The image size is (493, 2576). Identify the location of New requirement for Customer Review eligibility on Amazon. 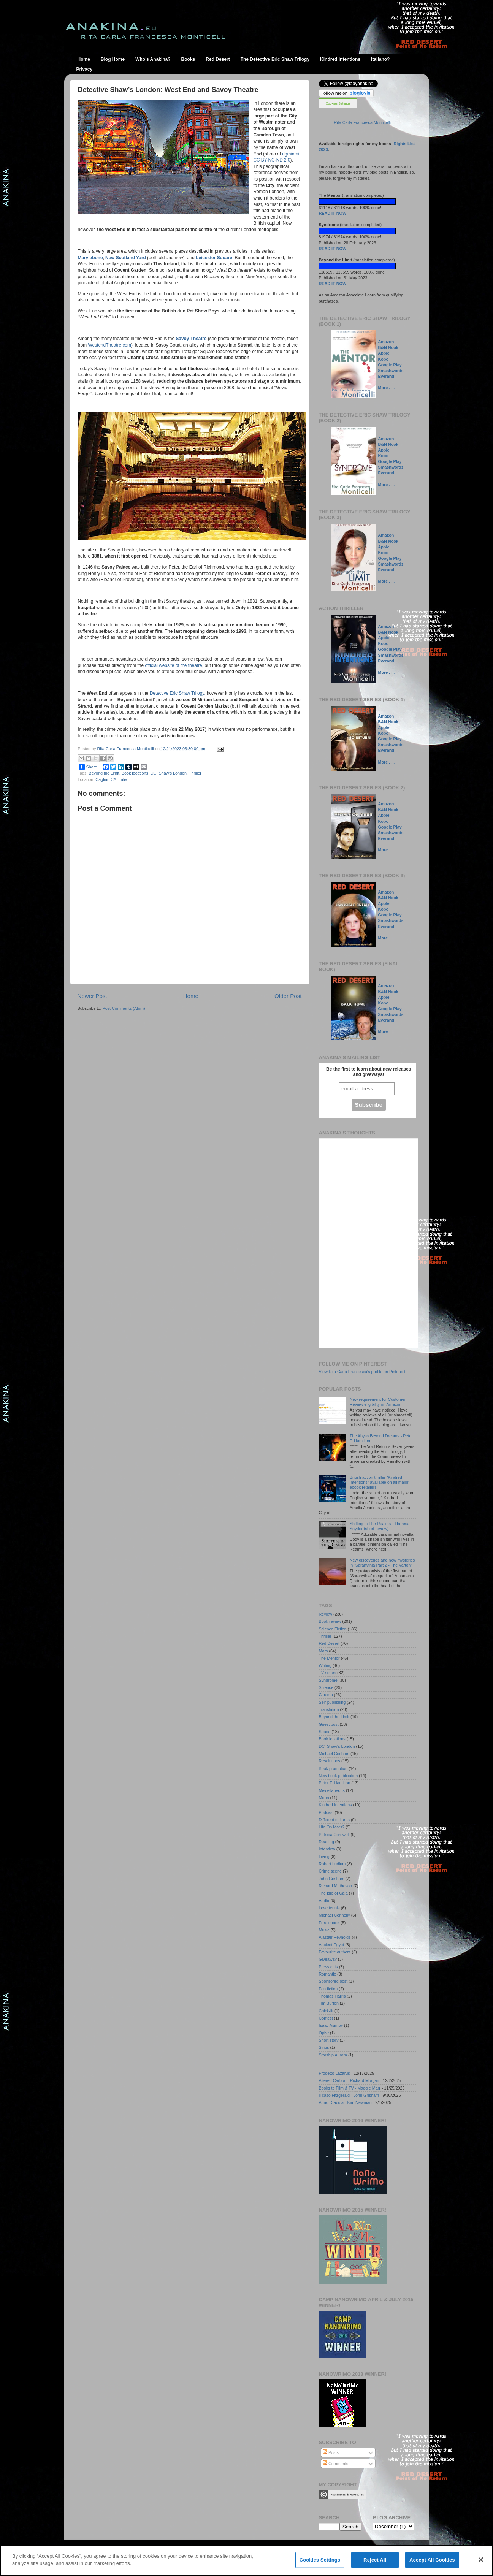
(378, 1402).